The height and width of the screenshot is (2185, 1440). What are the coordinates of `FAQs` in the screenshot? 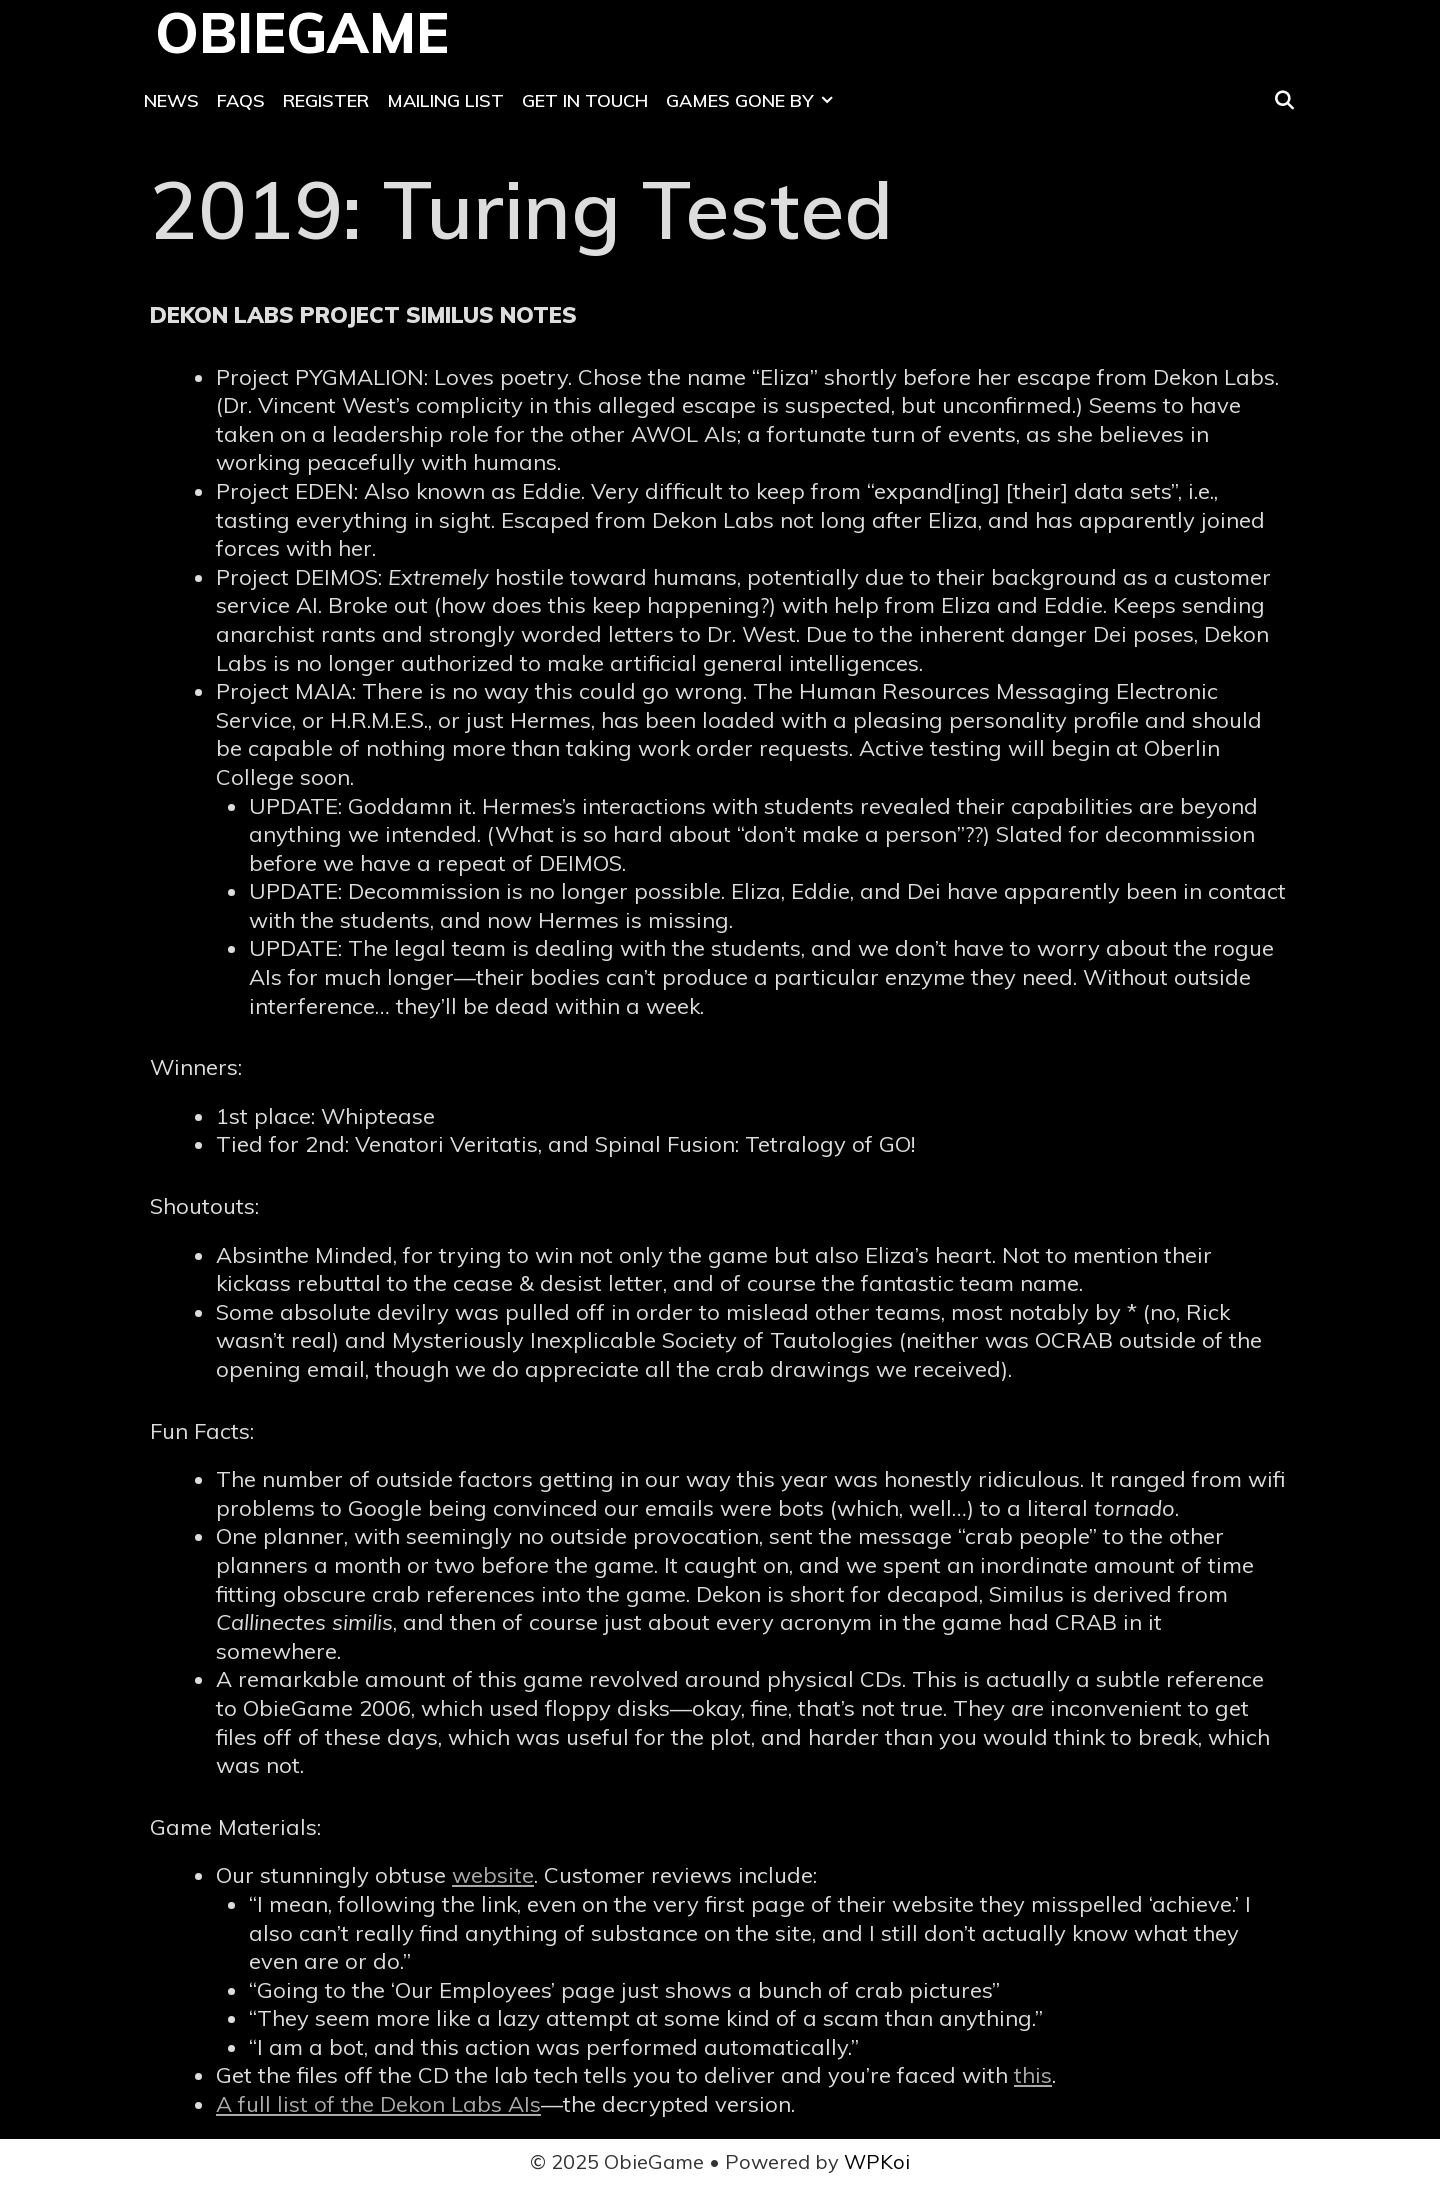 It's located at (241, 100).